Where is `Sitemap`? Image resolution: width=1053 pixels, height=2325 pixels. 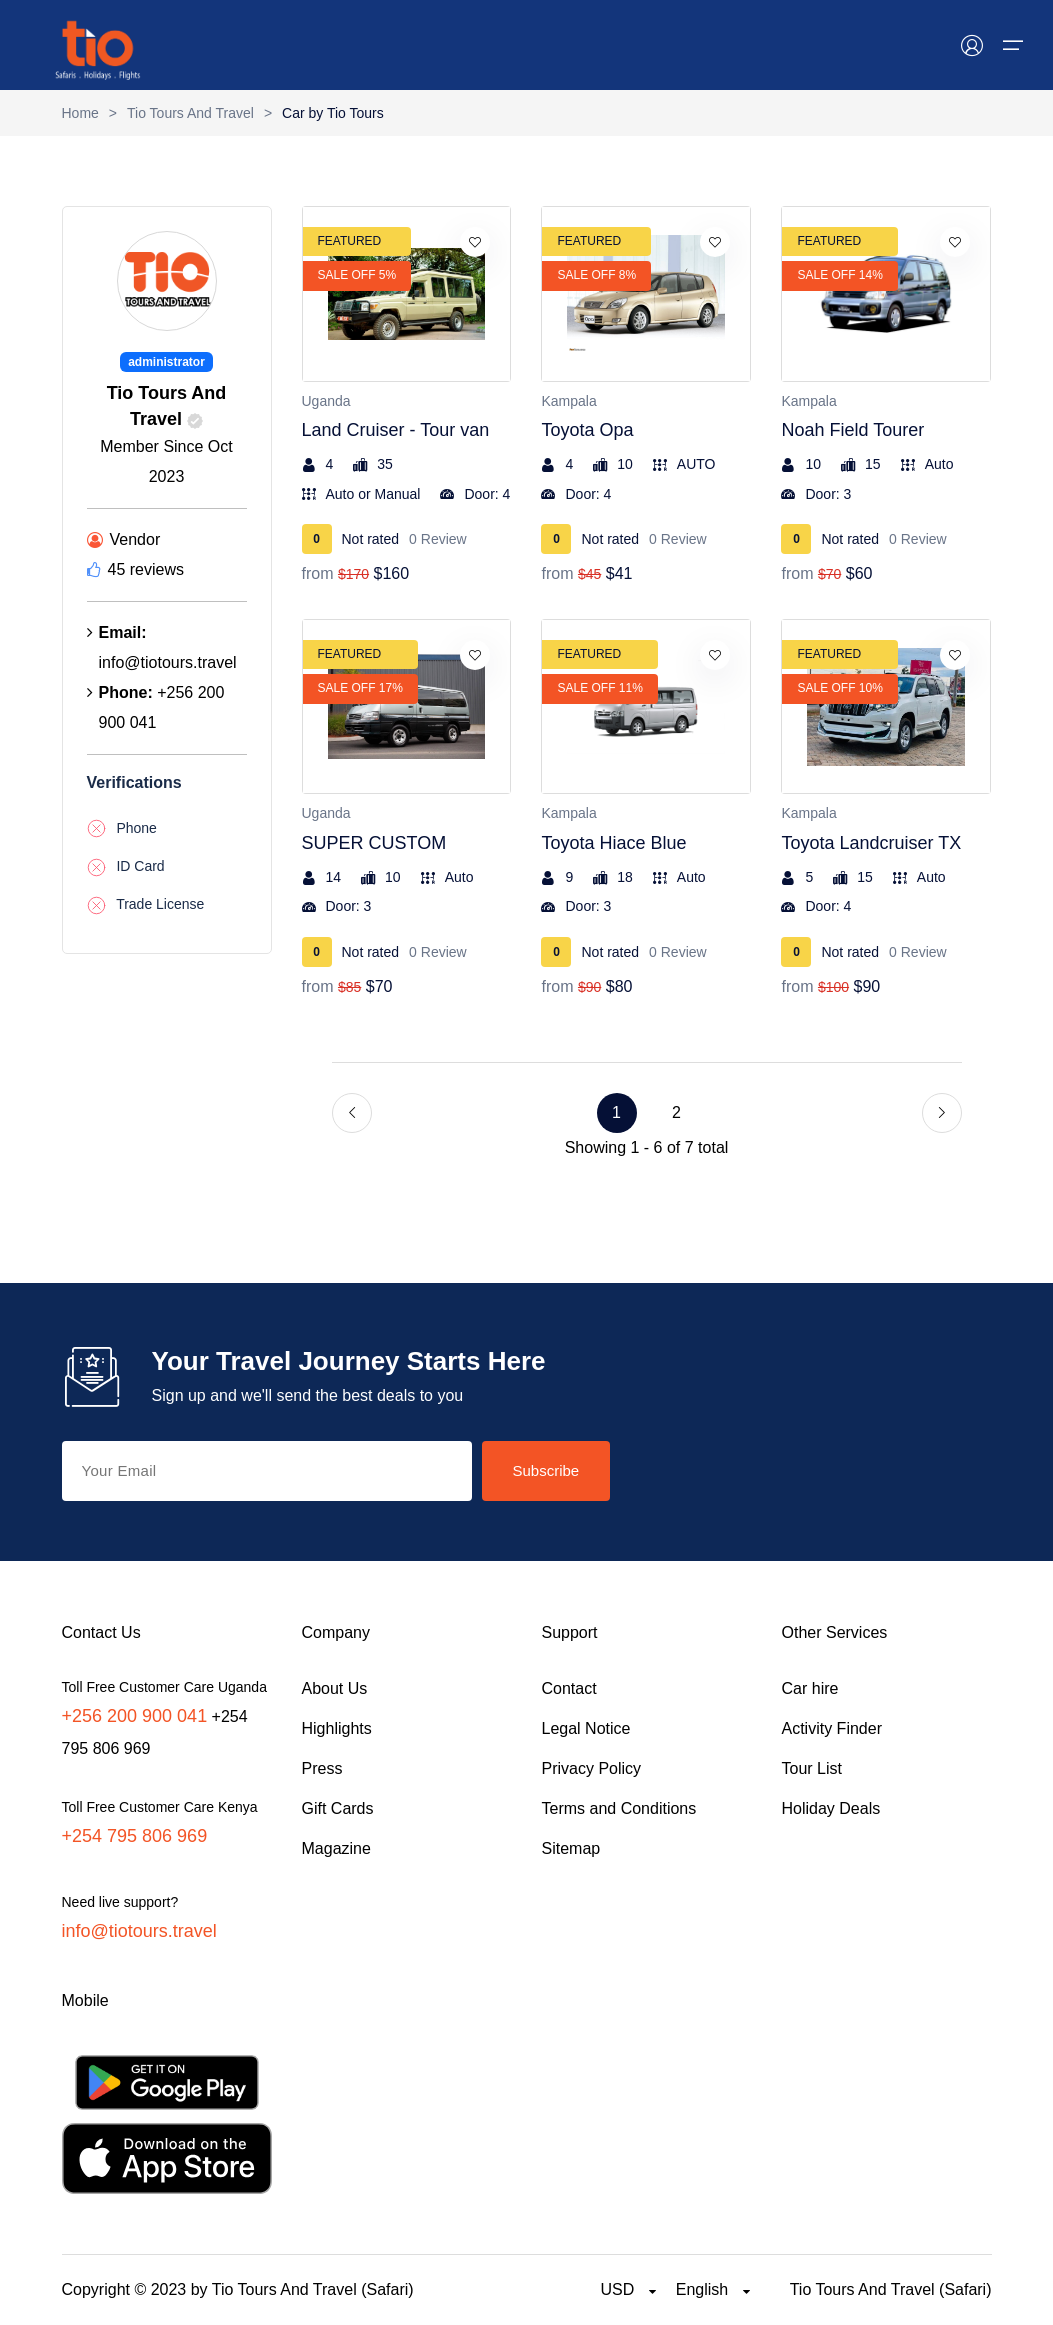 Sitemap is located at coordinates (571, 1848).